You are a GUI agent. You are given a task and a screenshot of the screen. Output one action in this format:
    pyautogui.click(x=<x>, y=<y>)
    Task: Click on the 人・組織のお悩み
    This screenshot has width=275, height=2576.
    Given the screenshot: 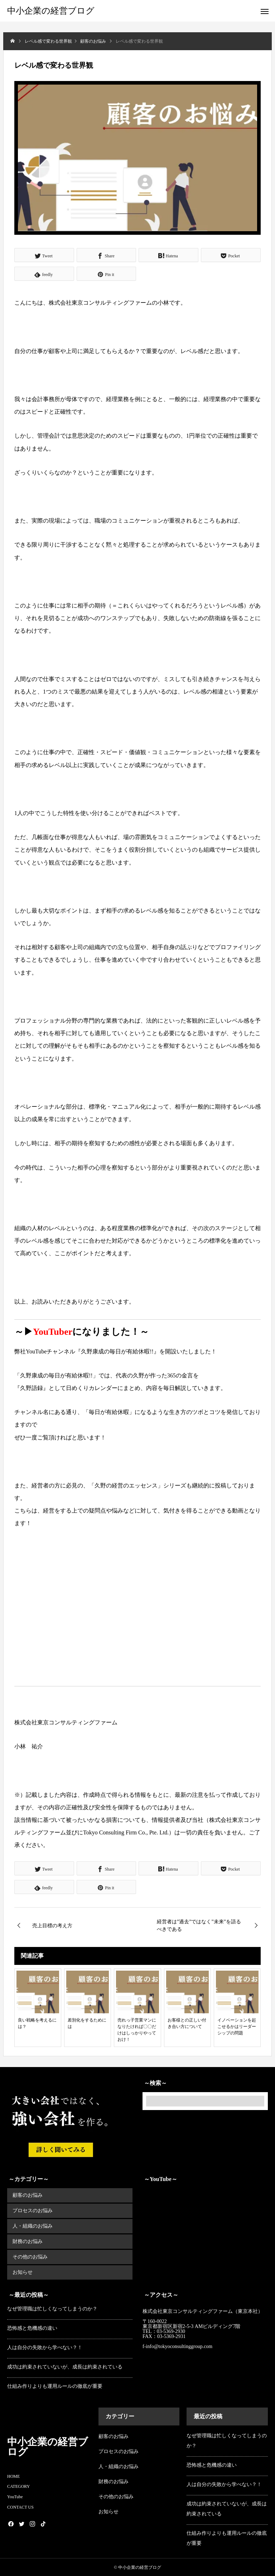 What is the action you would take?
    pyautogui.click(x=33, y=2226)
    